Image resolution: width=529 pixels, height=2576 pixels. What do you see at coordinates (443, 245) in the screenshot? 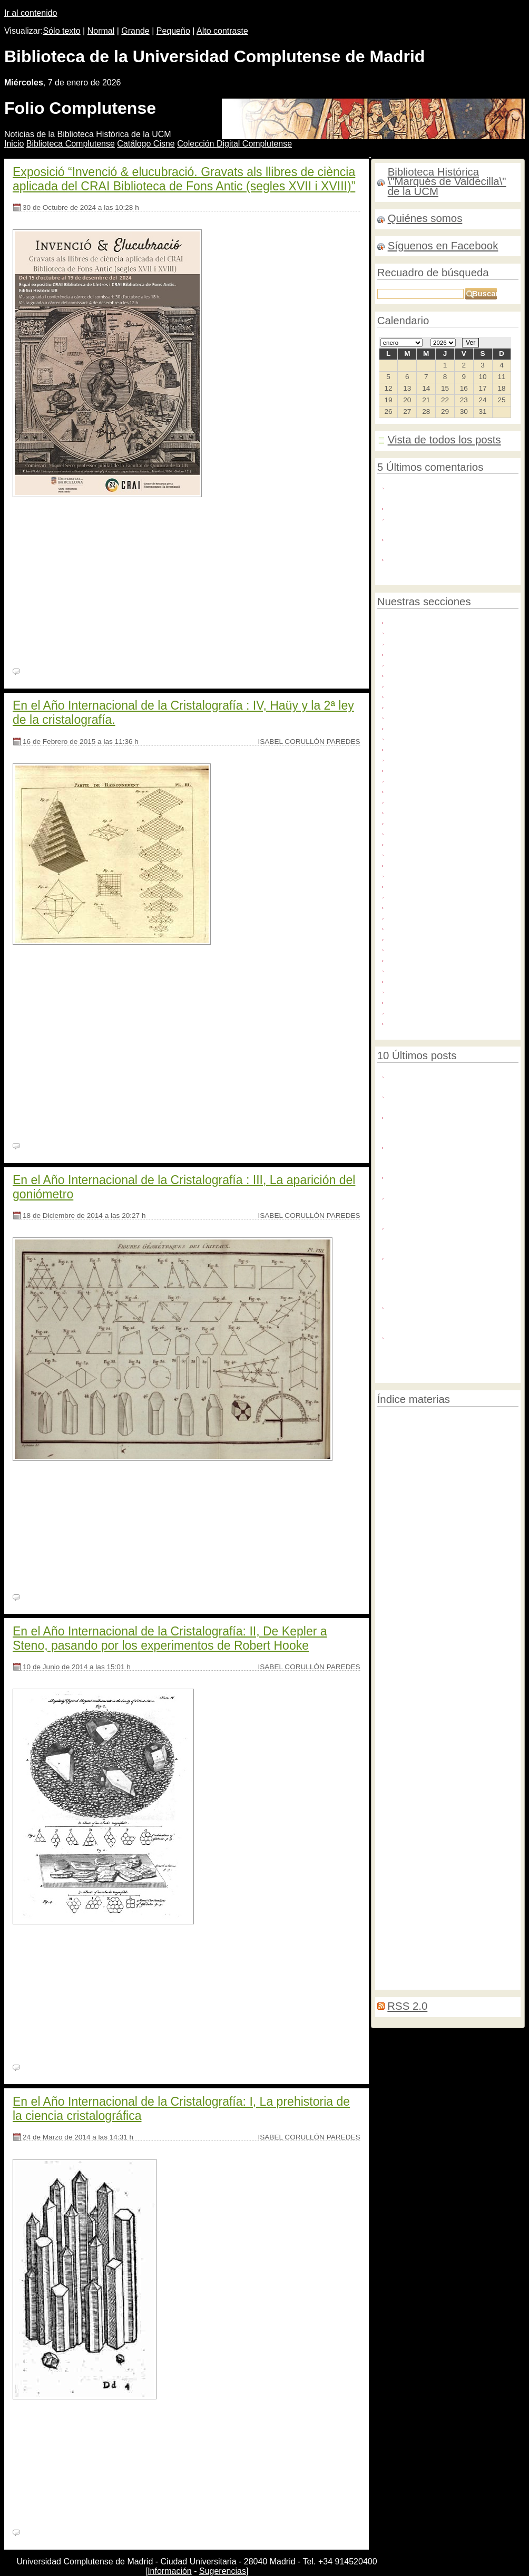
I see `Síguenos en Facebook` at bounding box center [443, 245].